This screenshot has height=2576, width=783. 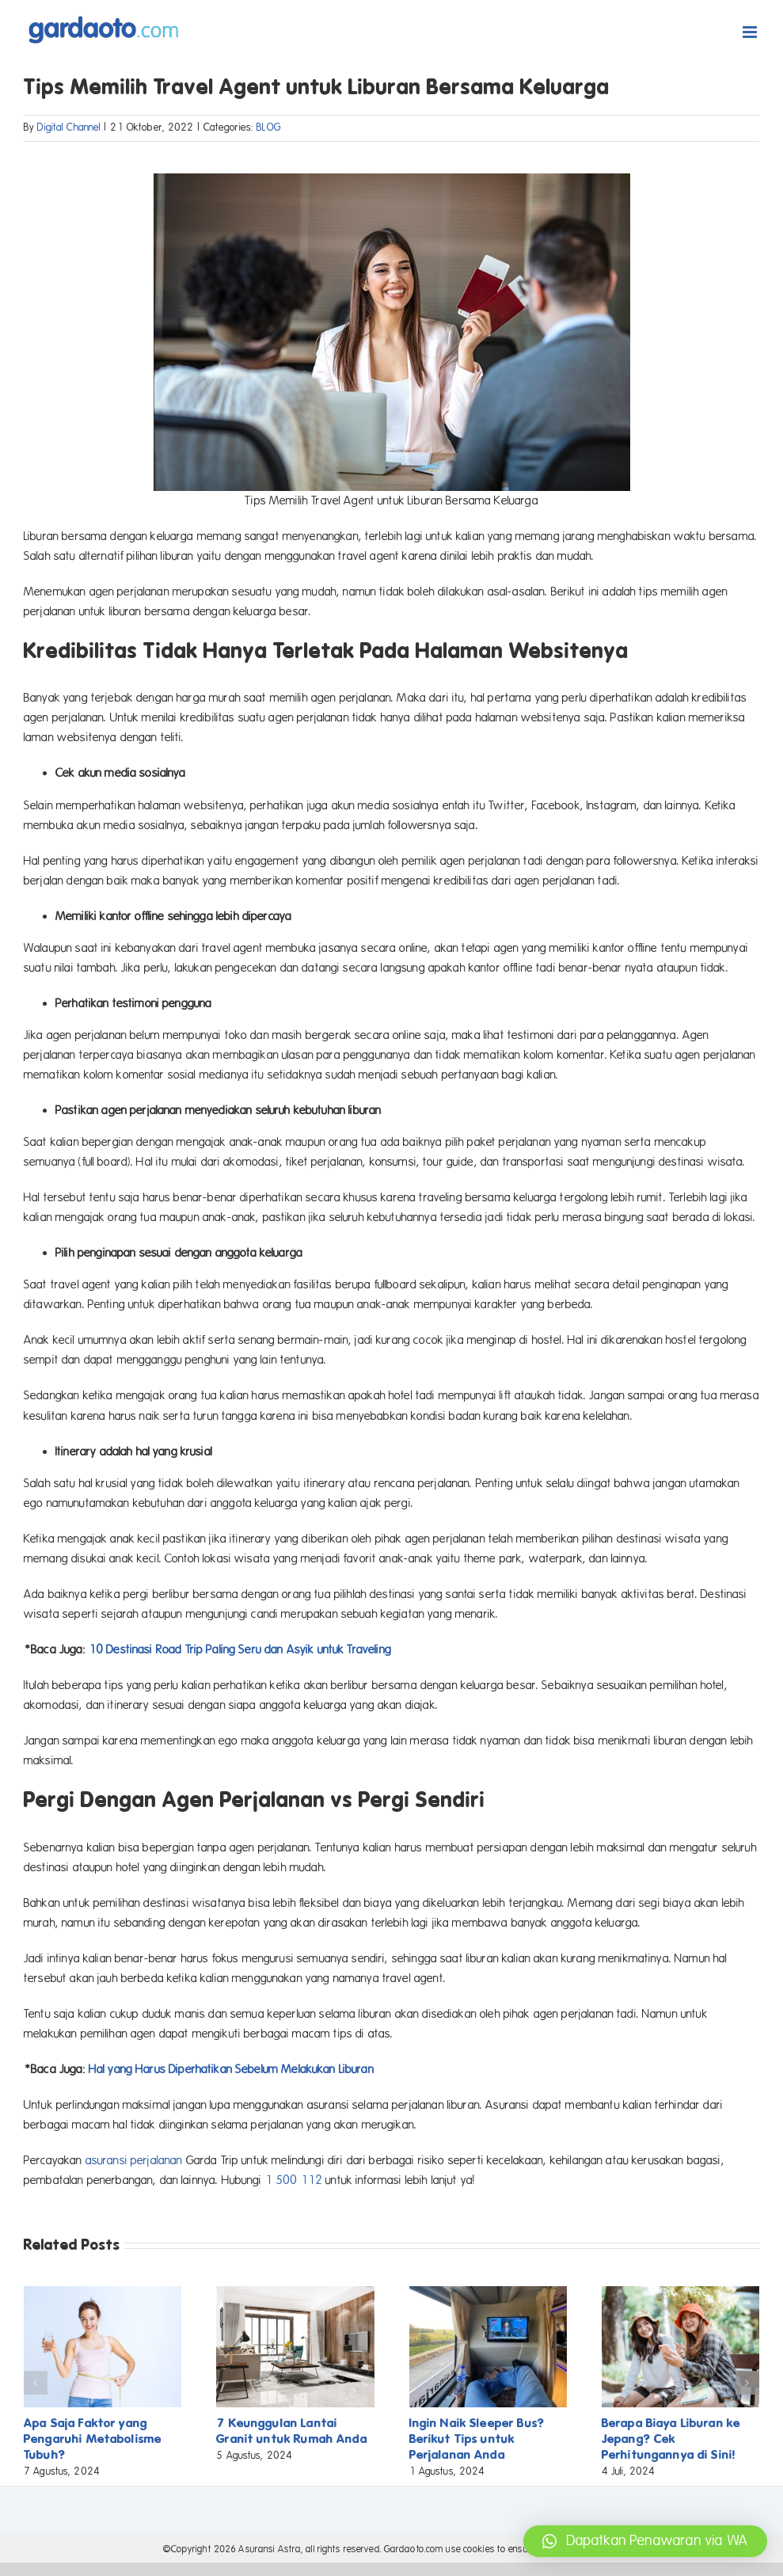 What do you see at coordinates (488, 2293) in the screenshot?
I see `[Ingin Naik Sleeper Bus? Berikut Tips untuk Perjalanan Anda]` at bounding box center [488, 2293].